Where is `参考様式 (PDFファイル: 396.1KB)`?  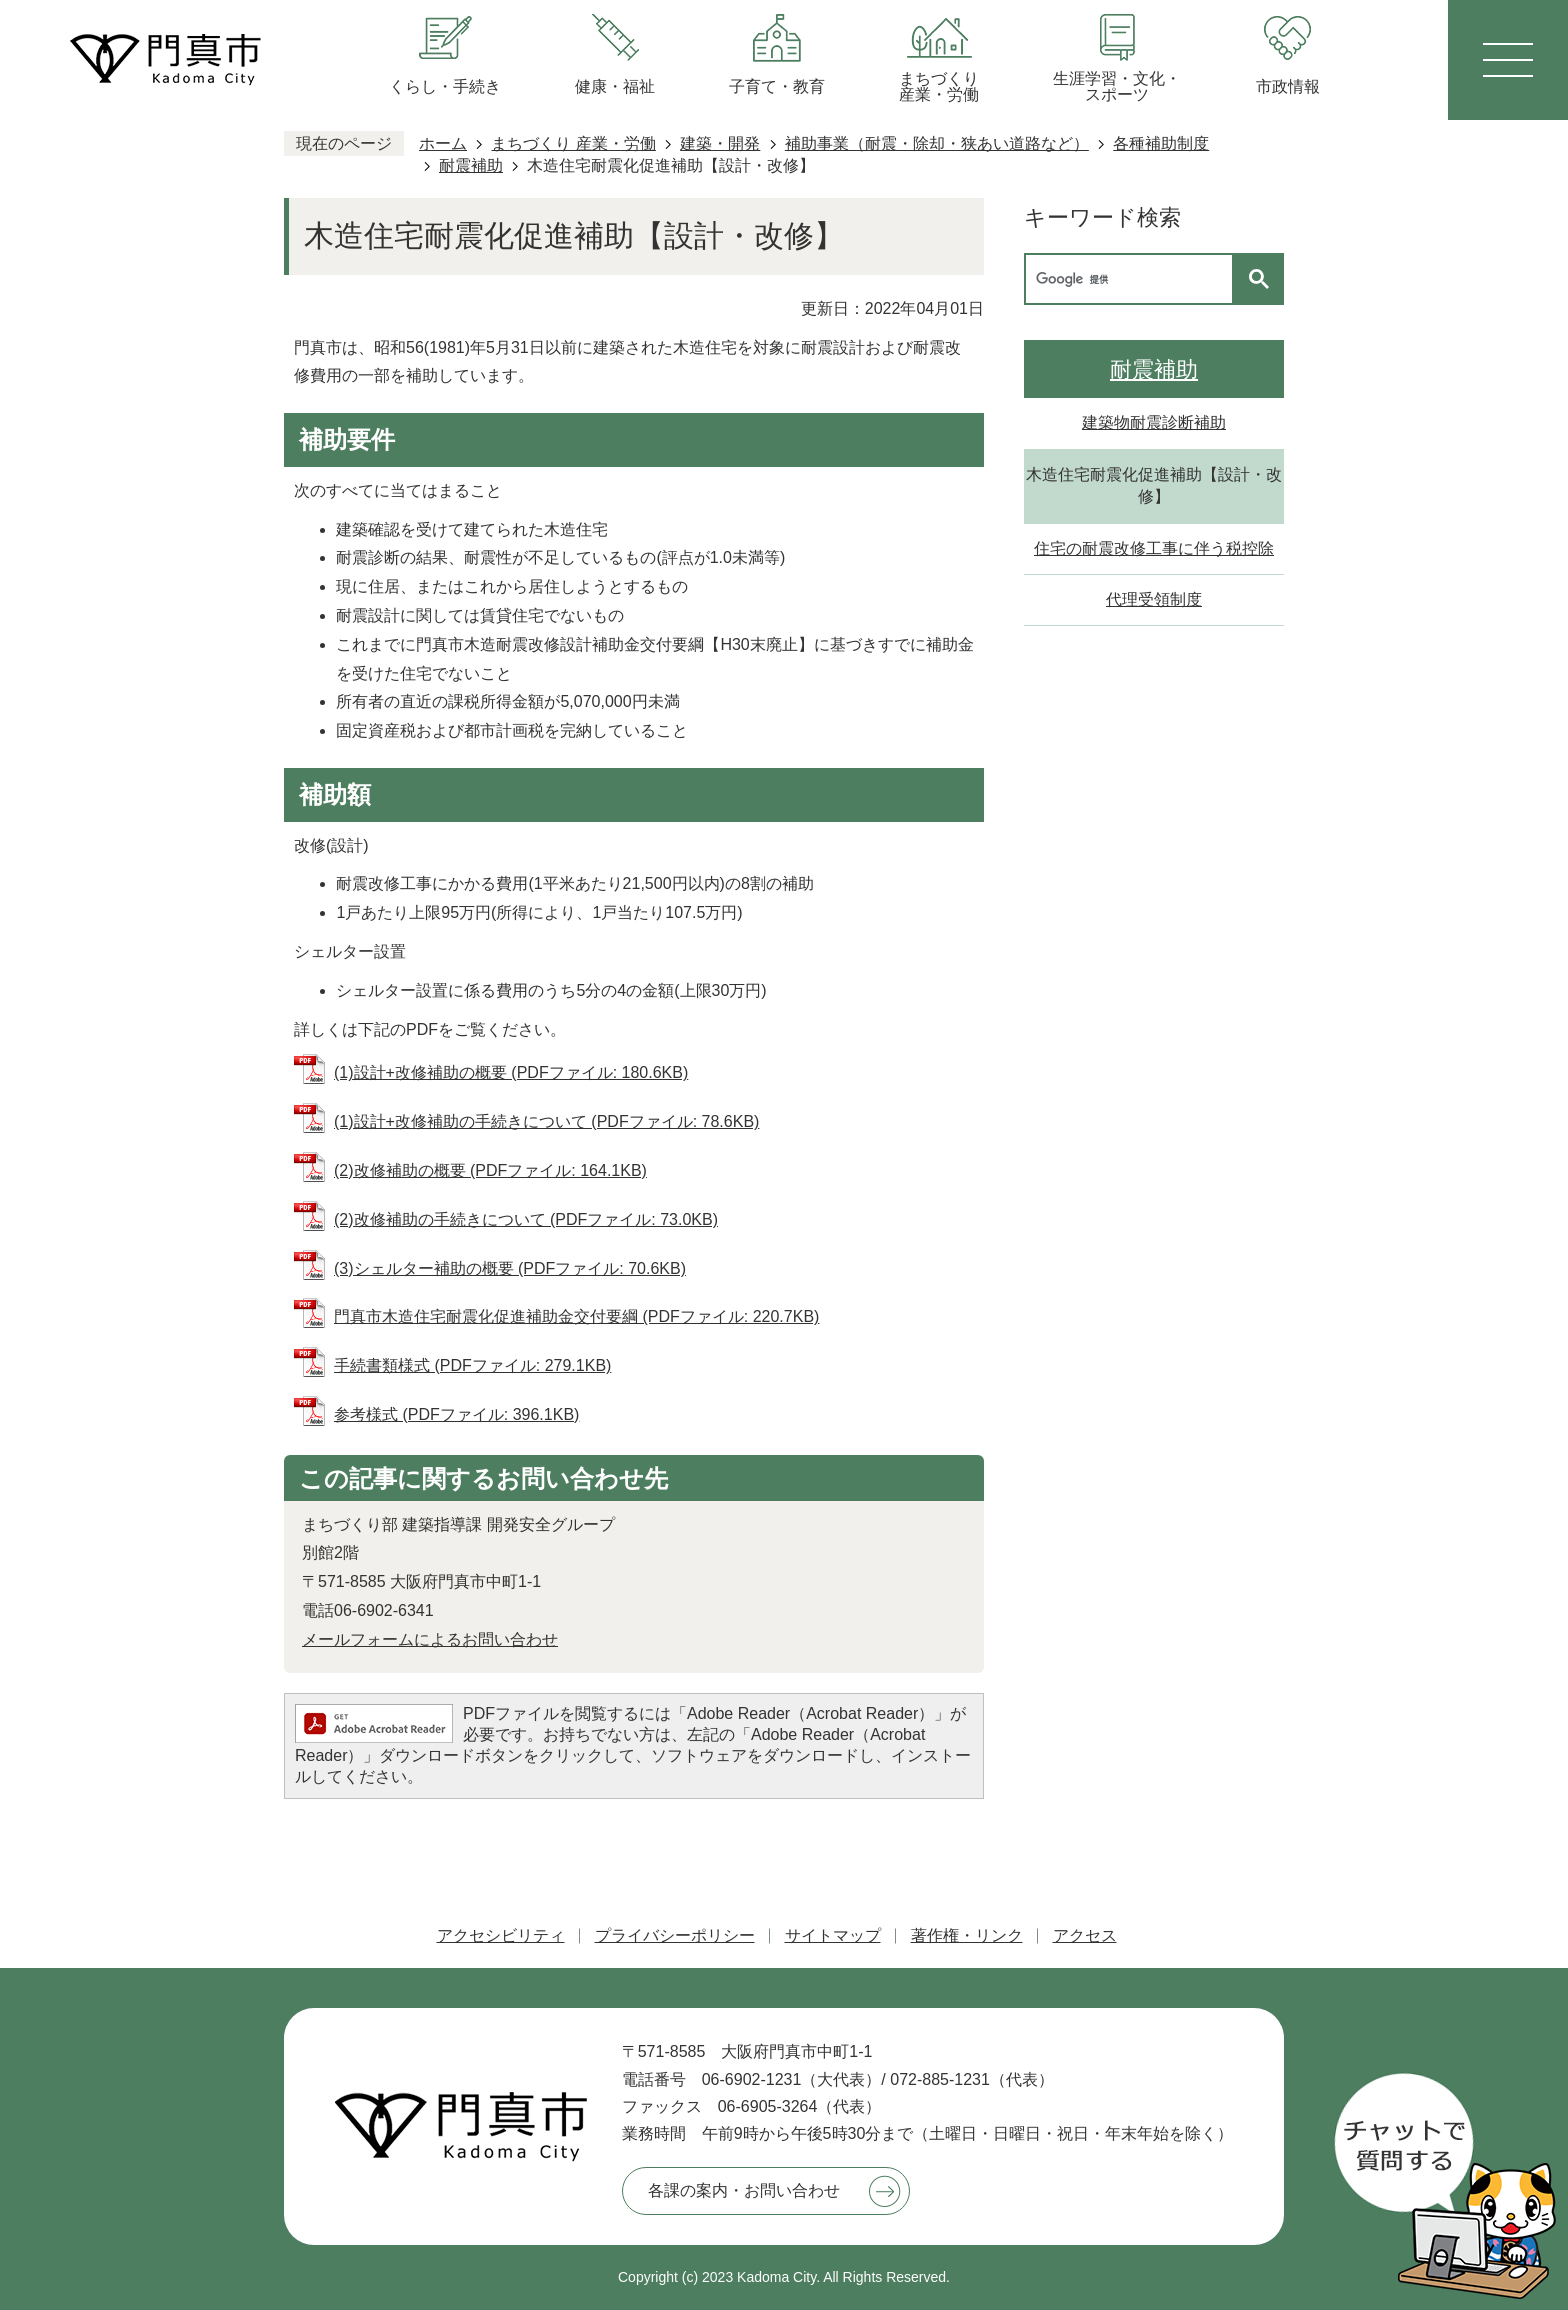
参考様式 (PDFファイル: 396.1KB) is located at coordinates (456, 1414).